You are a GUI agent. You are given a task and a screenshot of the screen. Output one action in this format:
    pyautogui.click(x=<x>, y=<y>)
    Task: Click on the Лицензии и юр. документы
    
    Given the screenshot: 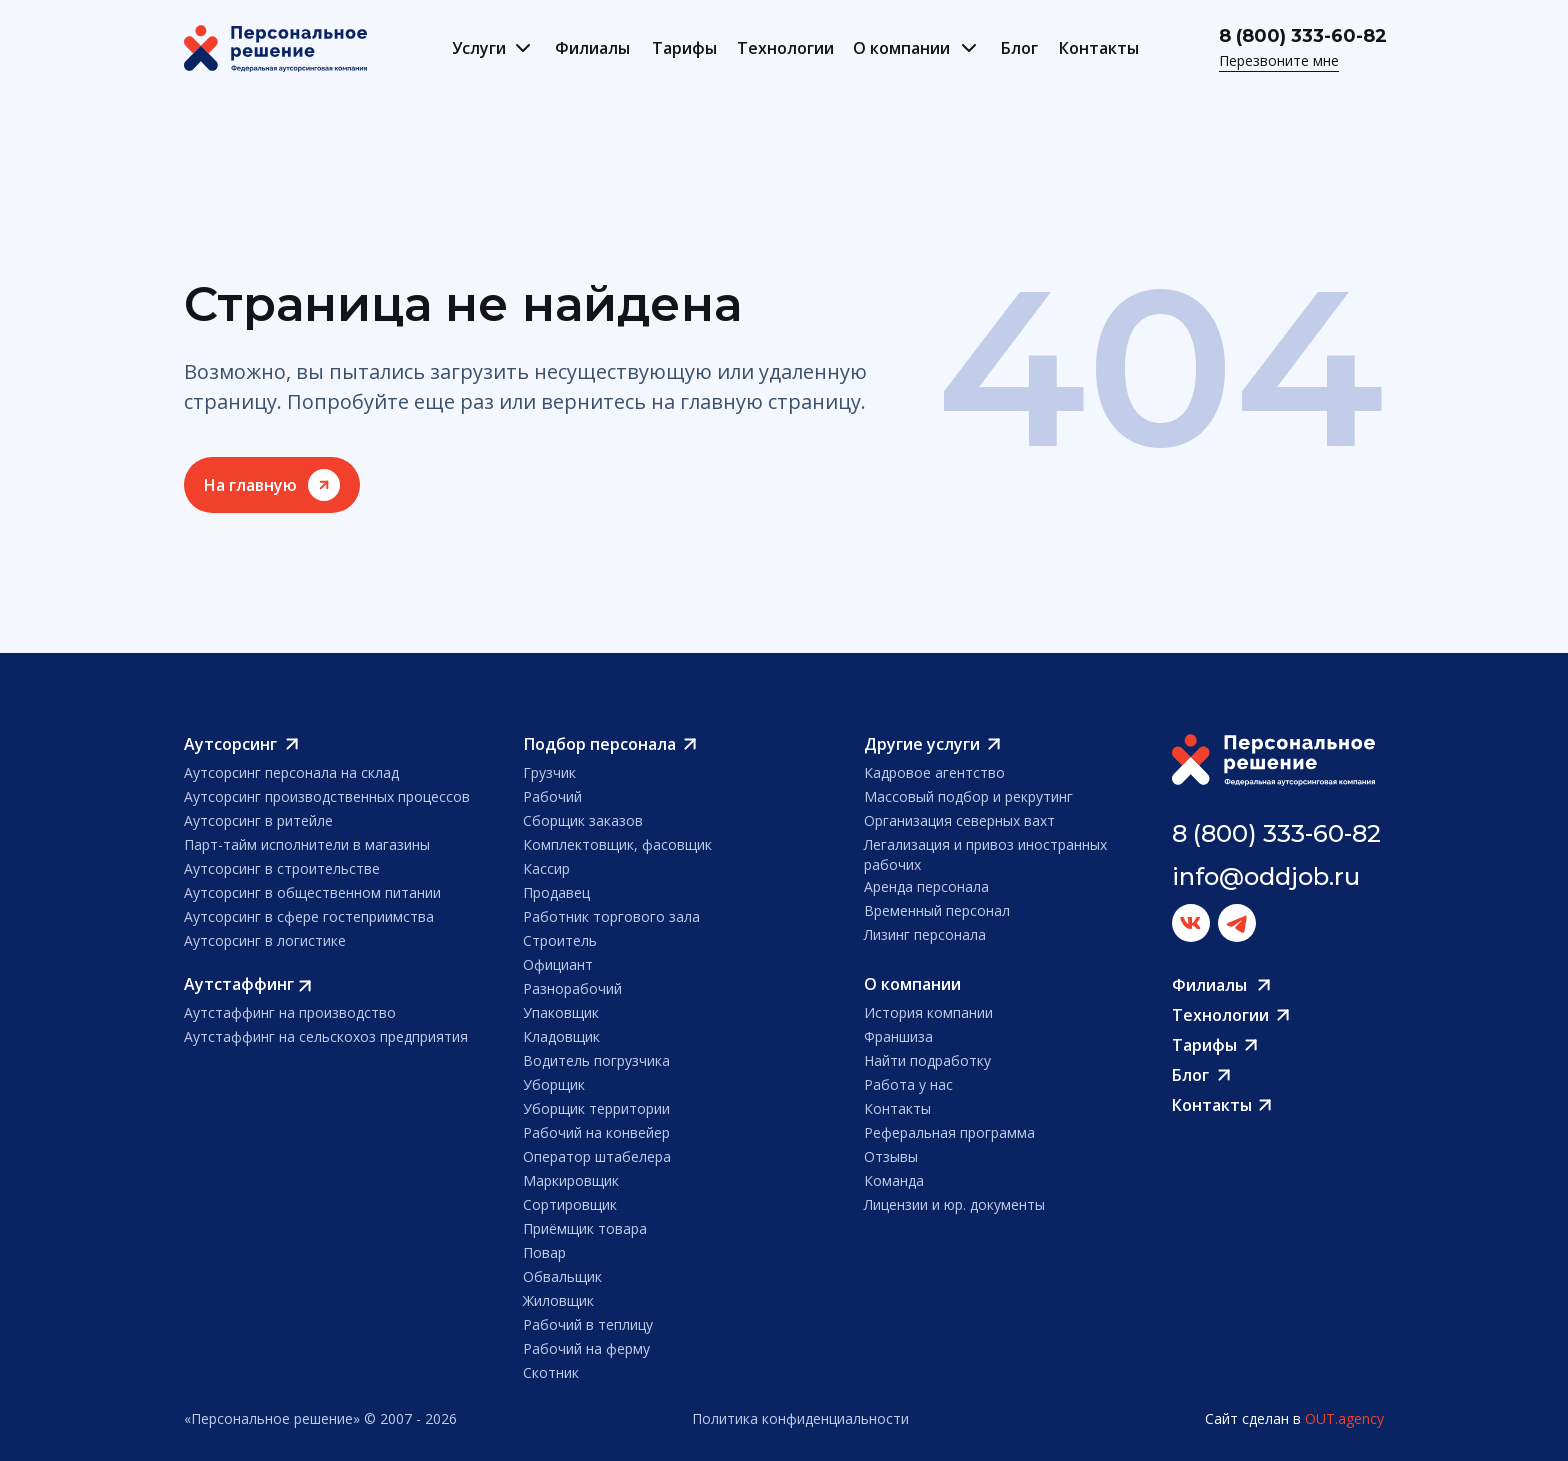 What is the action you would take?
    pyautogui.click(x=954, y=1204)
    